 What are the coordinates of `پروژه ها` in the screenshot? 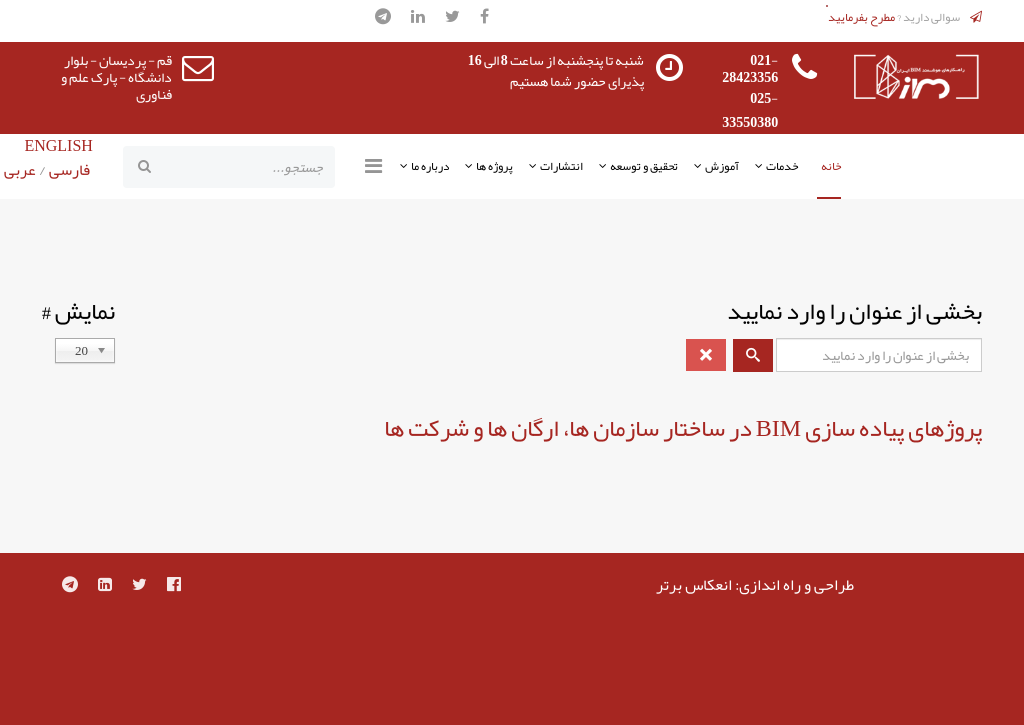 It's located at (494, 166).